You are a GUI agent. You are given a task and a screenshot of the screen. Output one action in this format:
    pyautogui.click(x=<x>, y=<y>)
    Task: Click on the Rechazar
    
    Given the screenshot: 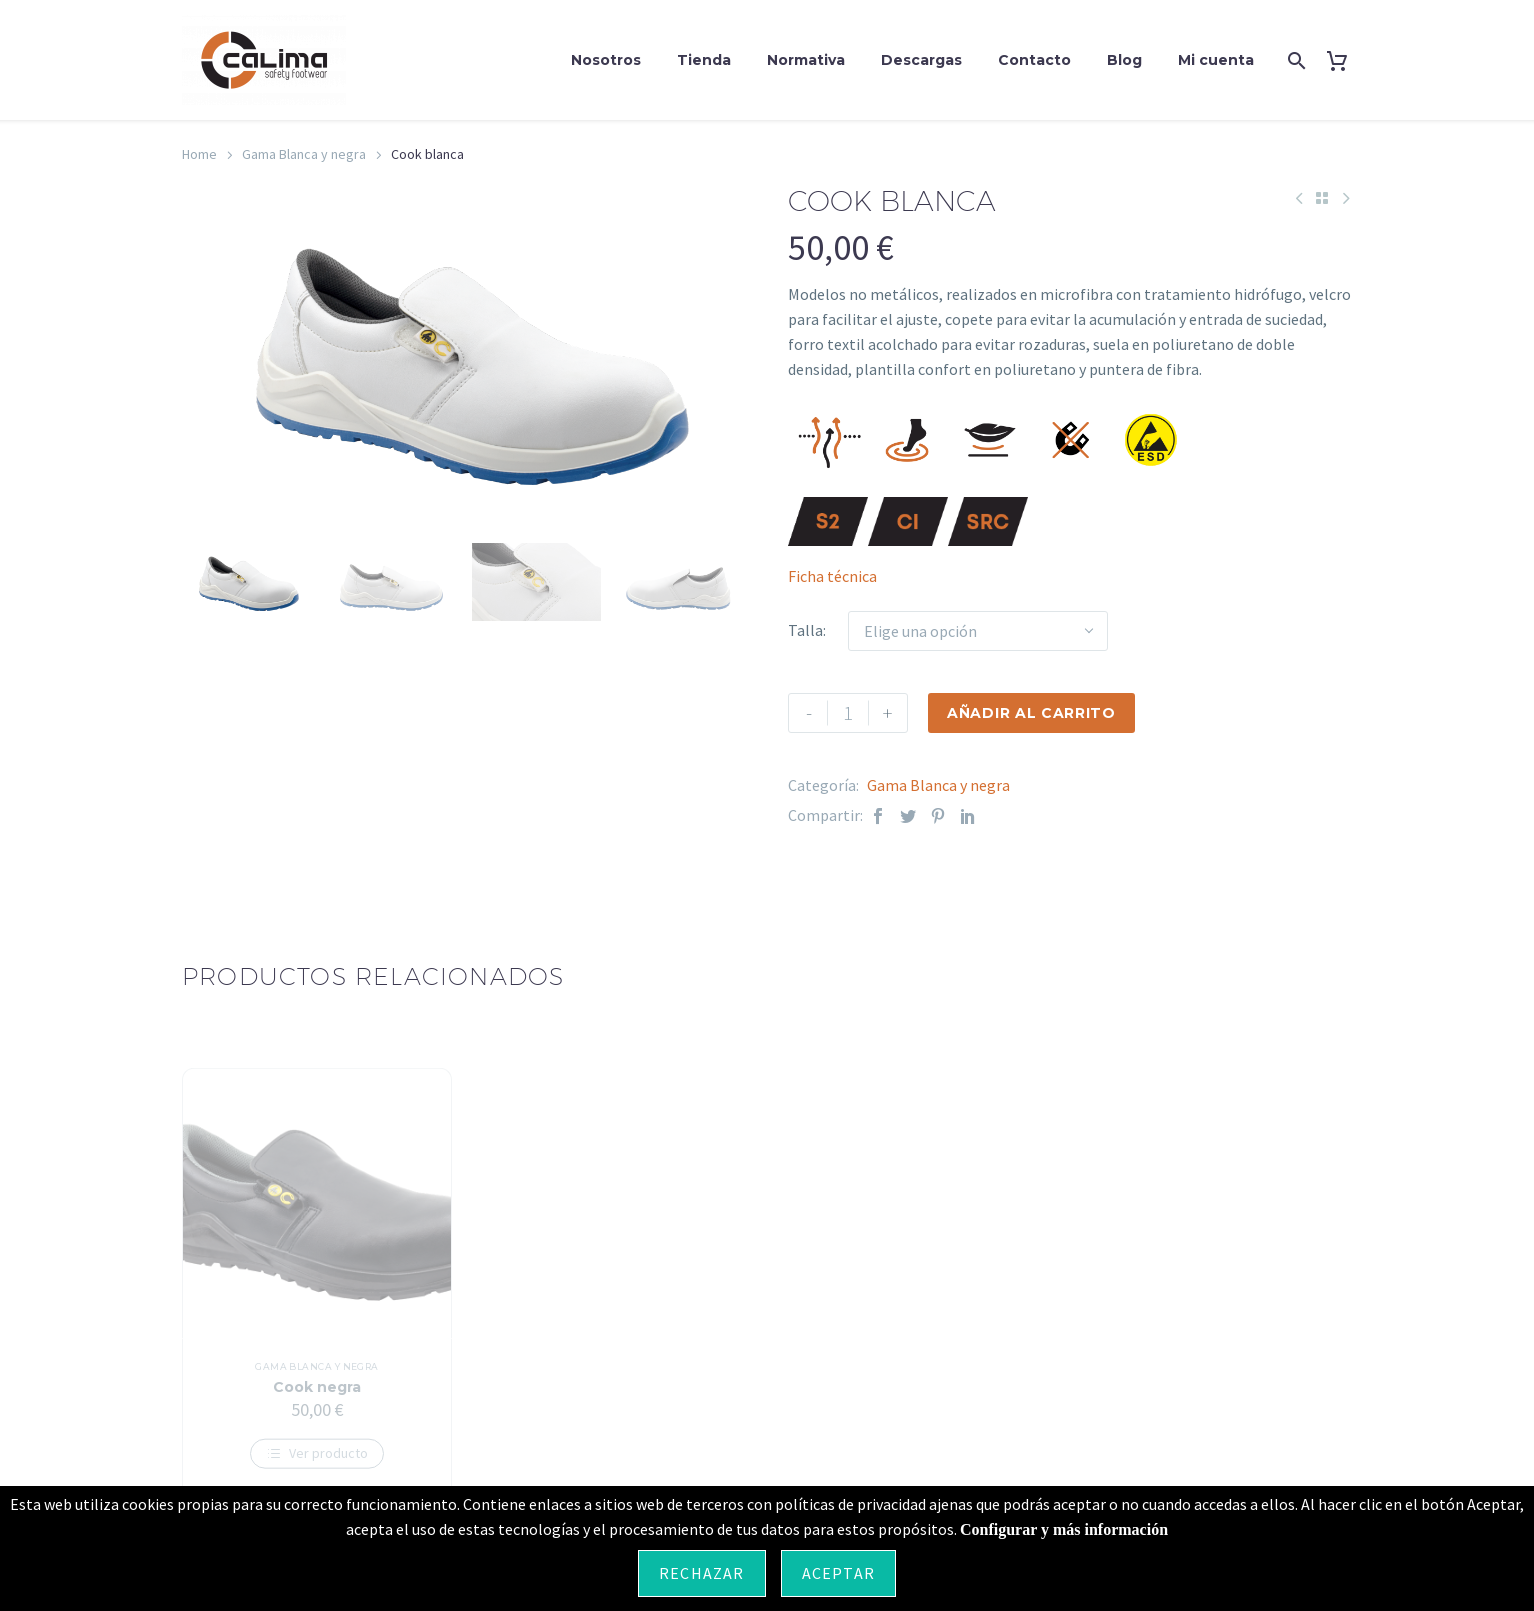 What is the action you would take?
    pyautogui.click(x=702, y=1573)
    